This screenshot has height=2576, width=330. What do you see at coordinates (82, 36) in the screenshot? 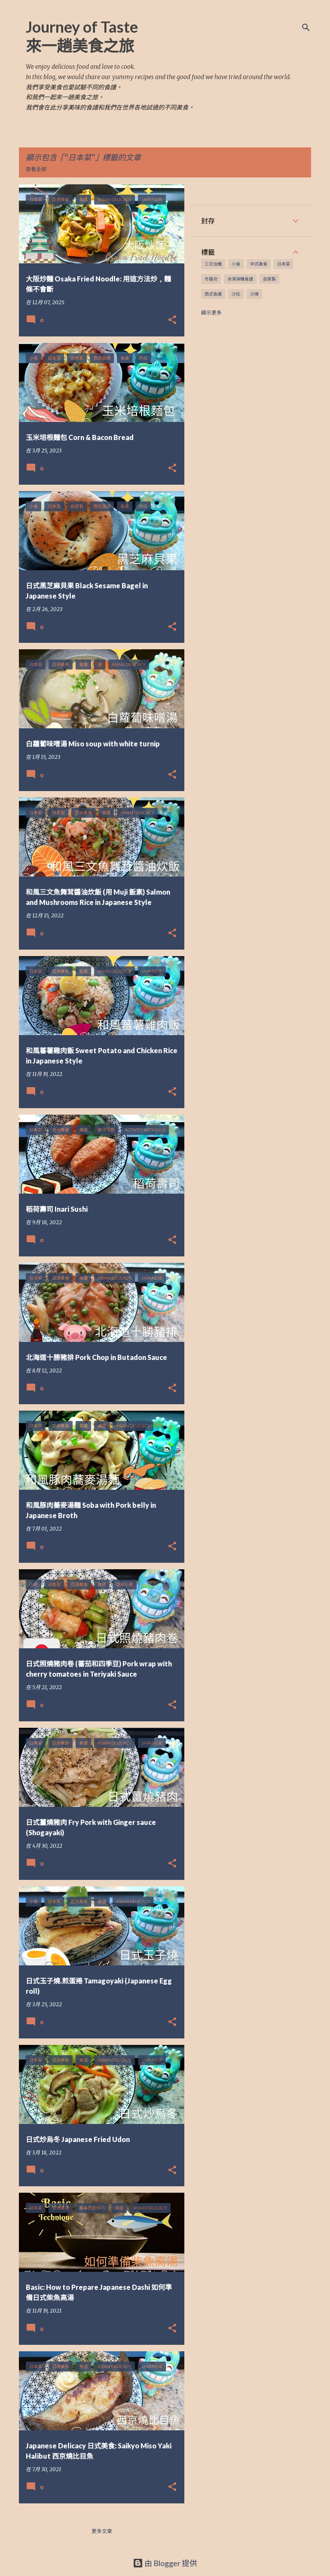
I see `Journey of Taste 來一趟美食之旅` at bounding box center [82, 36].